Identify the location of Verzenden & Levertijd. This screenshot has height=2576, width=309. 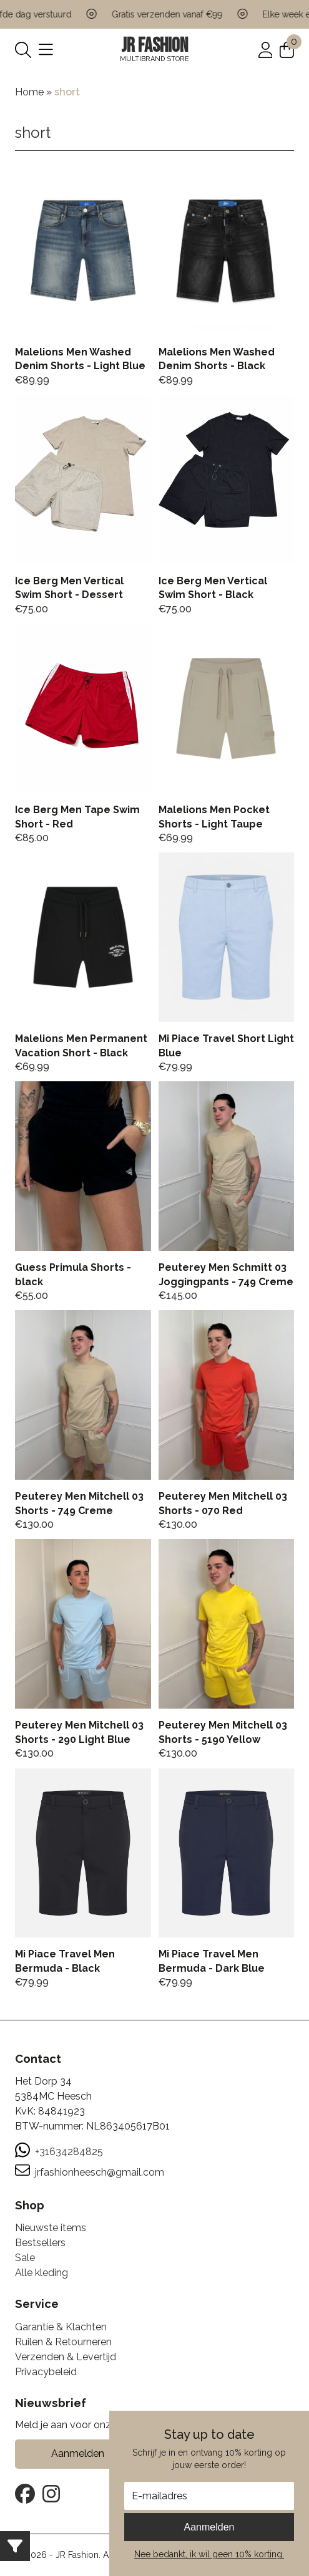
(65, 2357).